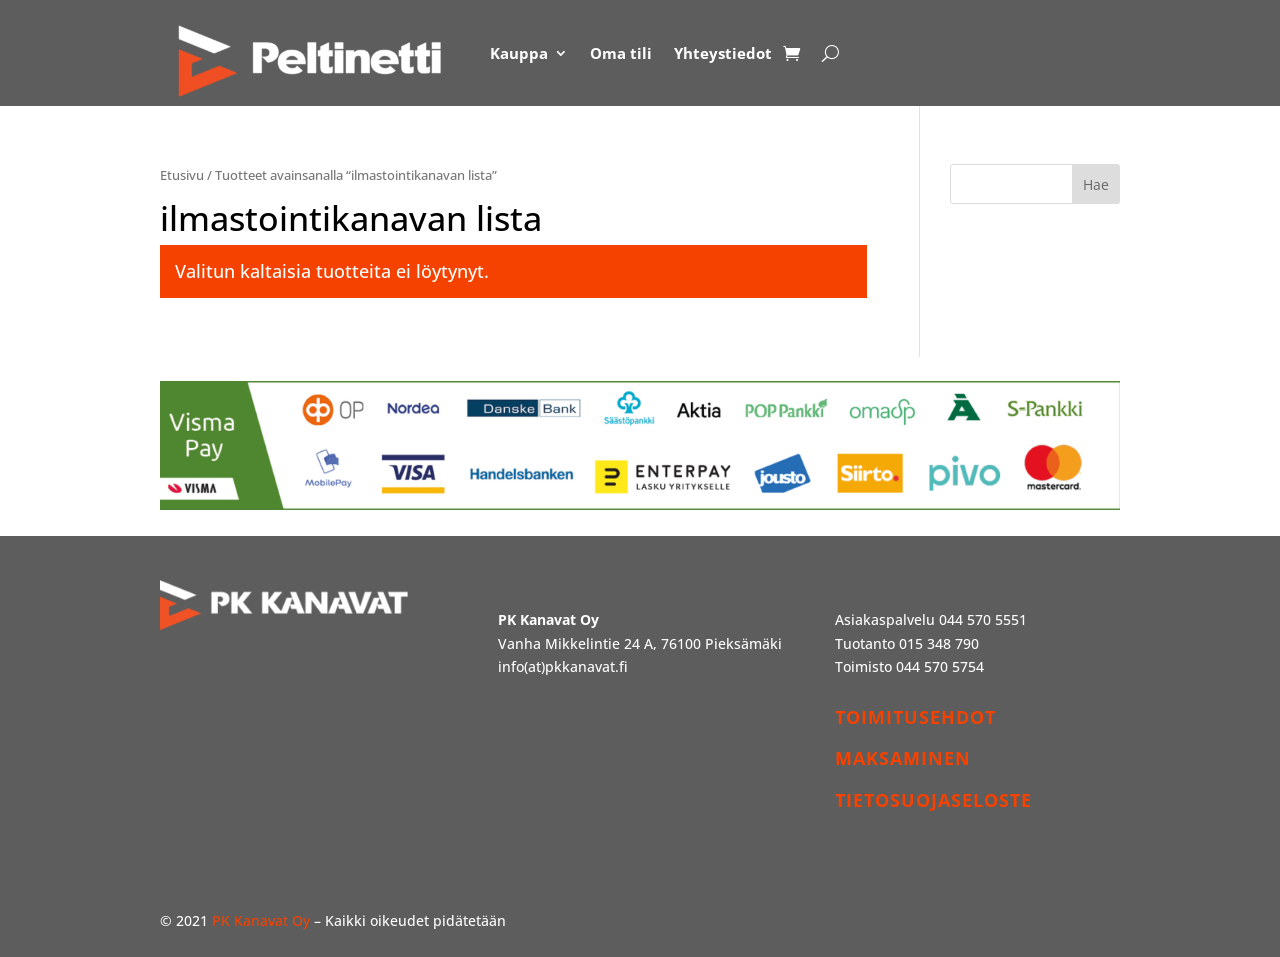  What do you see at coordinates (261, 920) in the screenshot?
I see `PK Kanavat Oy` at bounding box center [261, 920].